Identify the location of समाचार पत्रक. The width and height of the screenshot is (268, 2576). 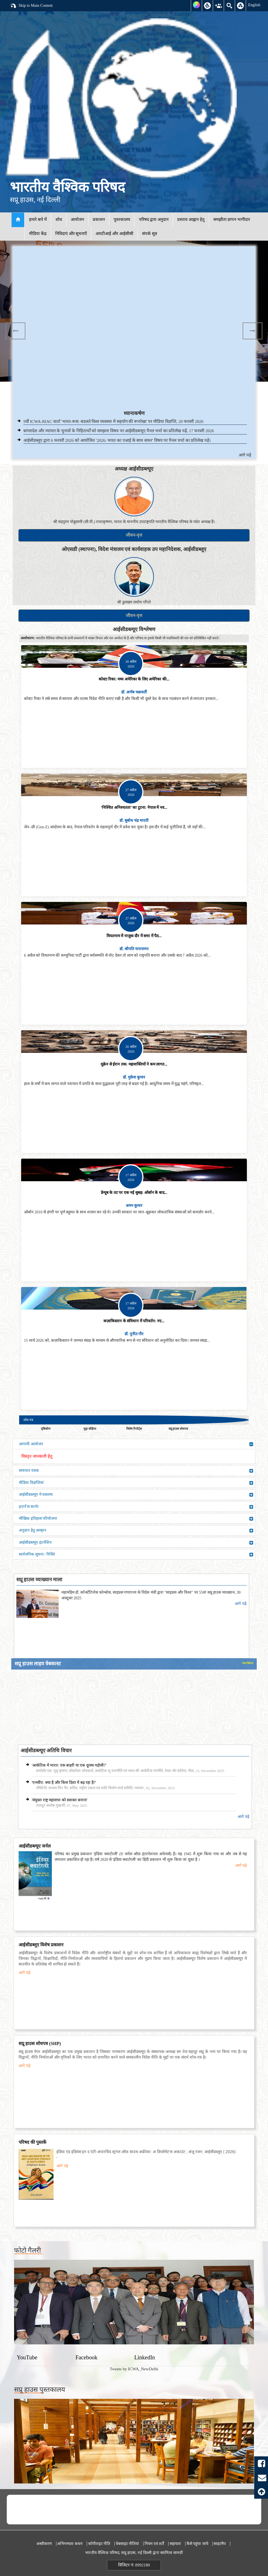
(136, 1470).